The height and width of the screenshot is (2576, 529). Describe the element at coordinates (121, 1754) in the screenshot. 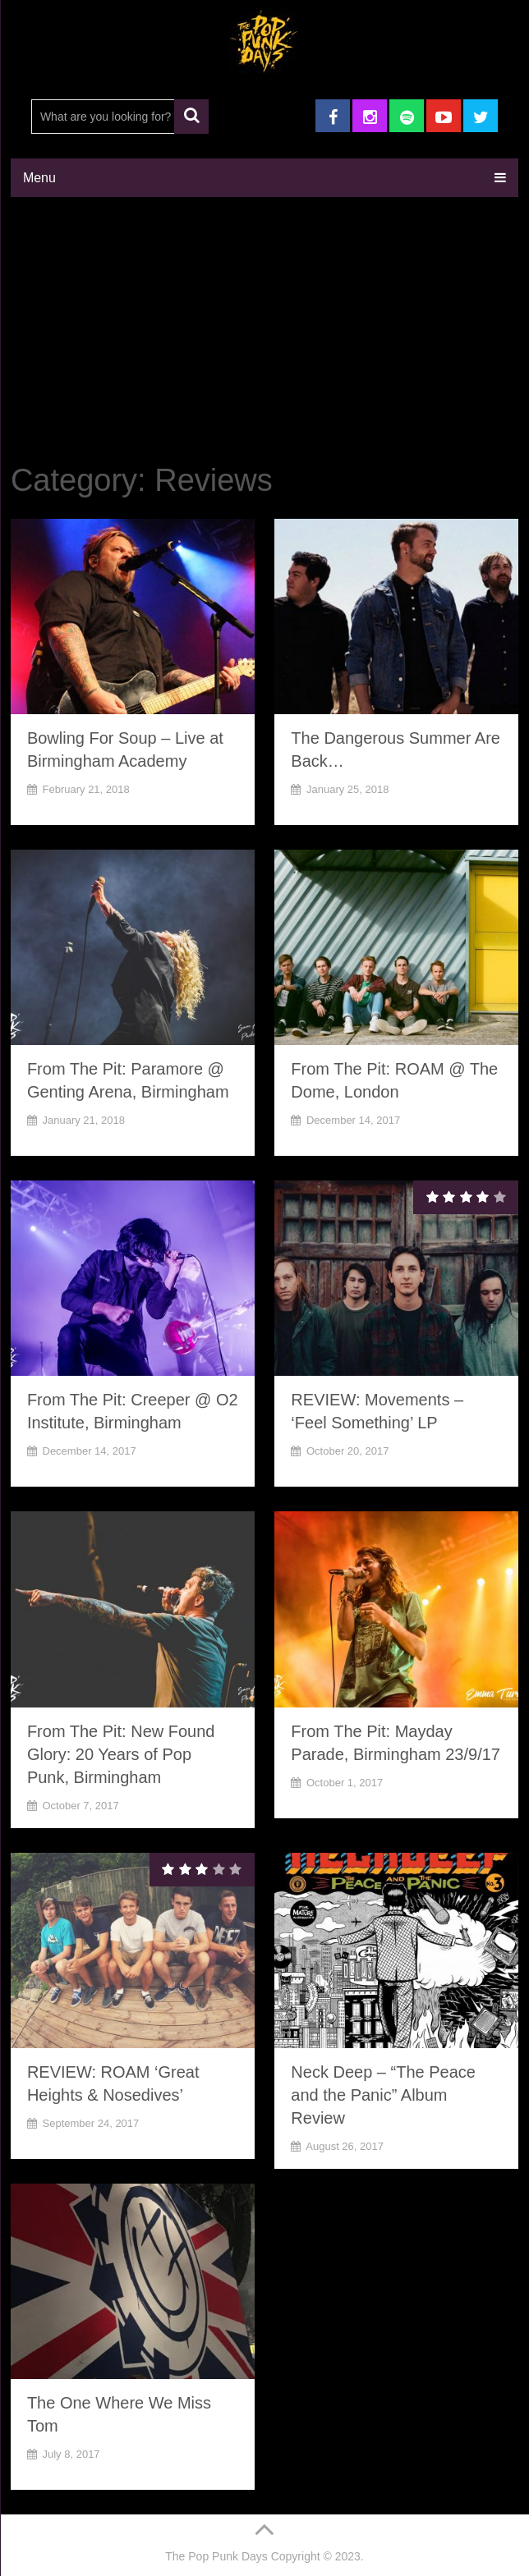

I see `From The Pit: New Found Glory: 20 Years of Pop Punk, Birmingham` at that location.